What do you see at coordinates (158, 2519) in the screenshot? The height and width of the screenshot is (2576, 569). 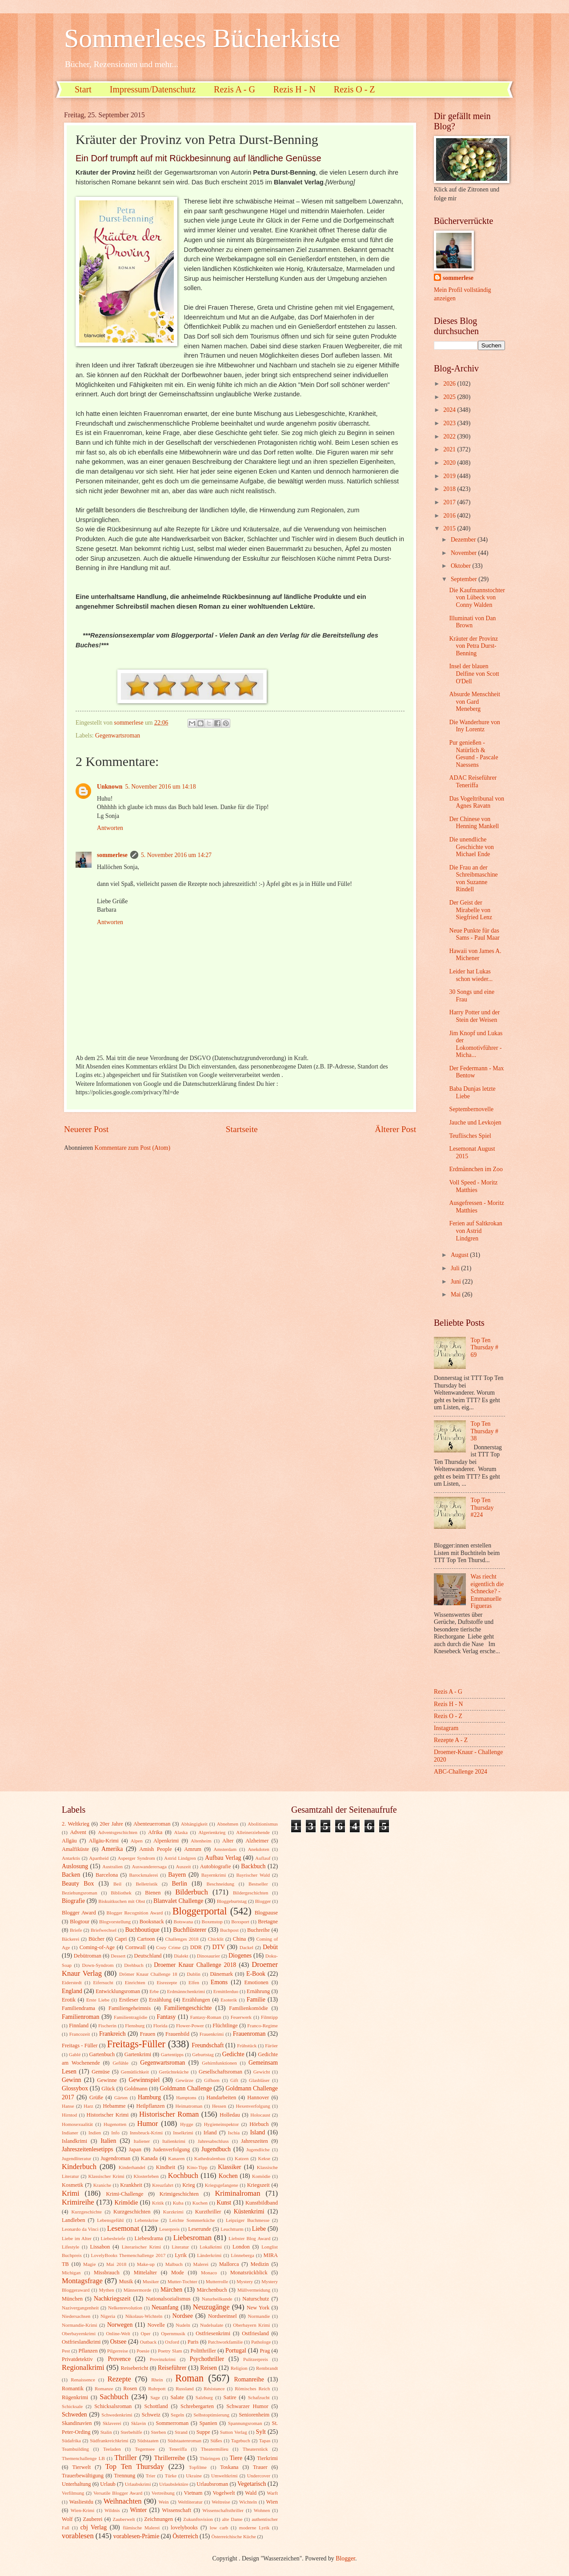 I see `Zeichnungen` at bounding box center [158, 2519].